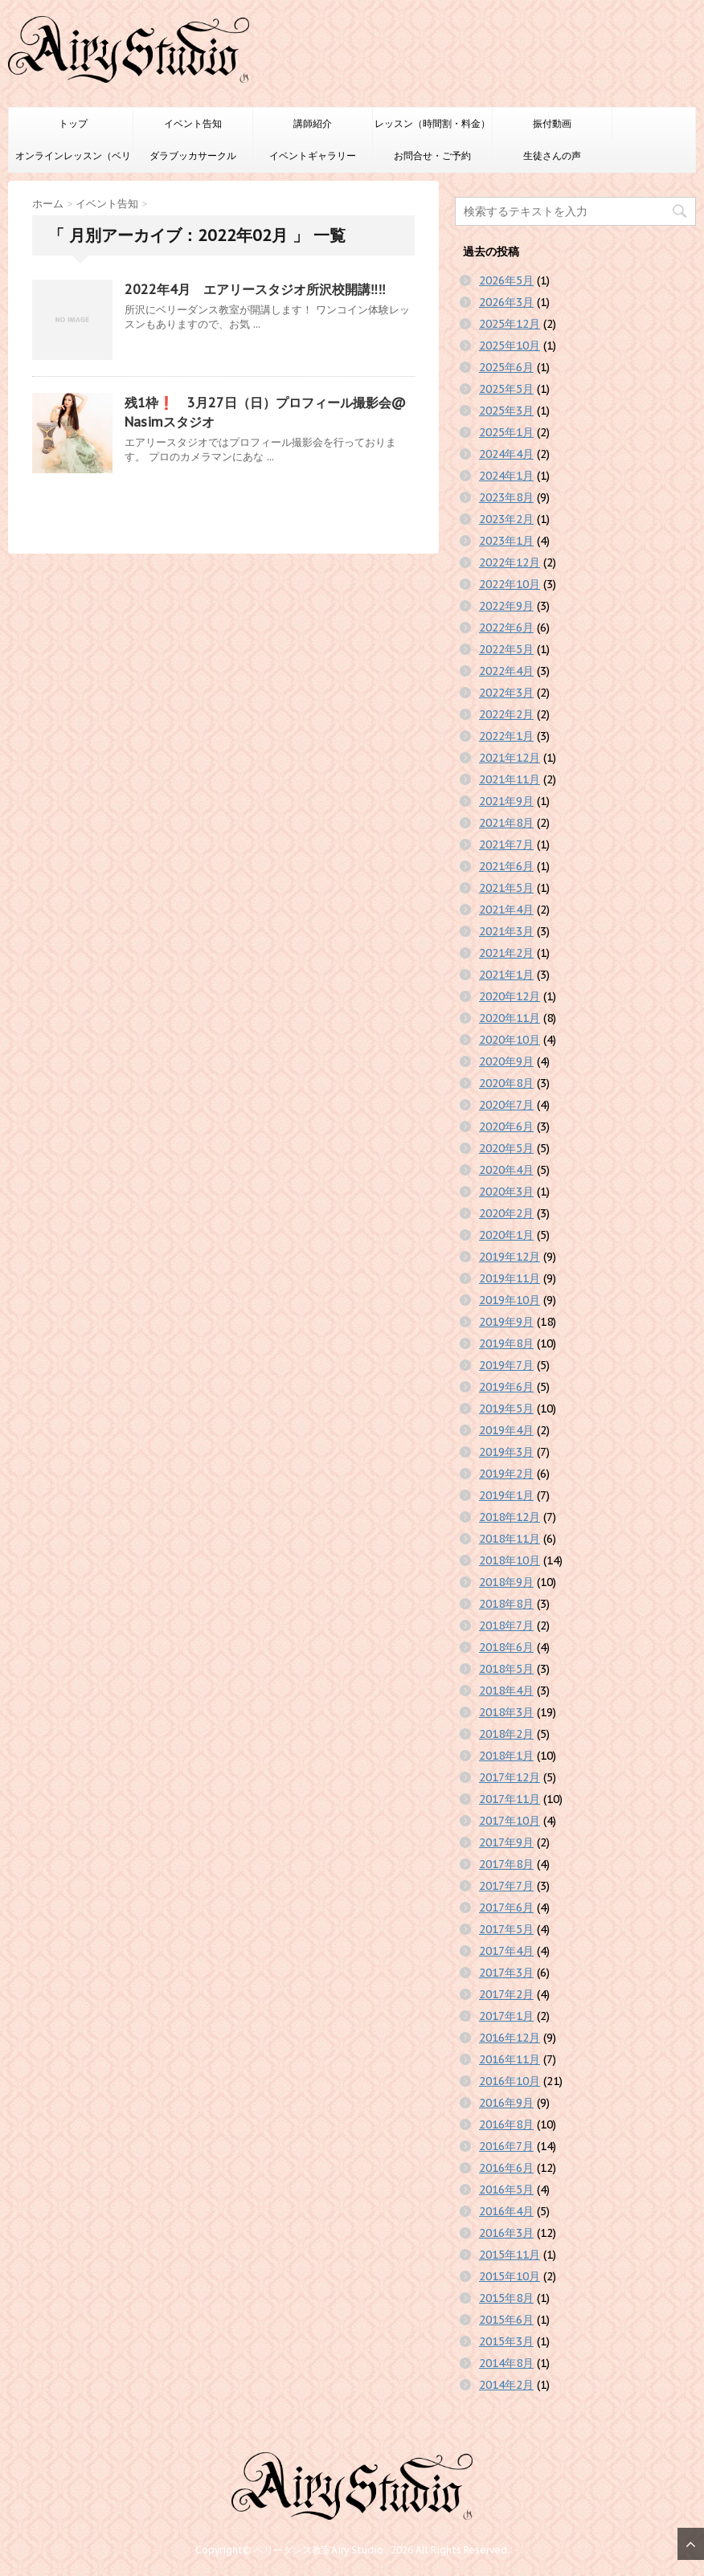  What do you see at coordinates (506, 1105) in the screenshot?
I see `2020年7月` at bounding box center [506, 1105].